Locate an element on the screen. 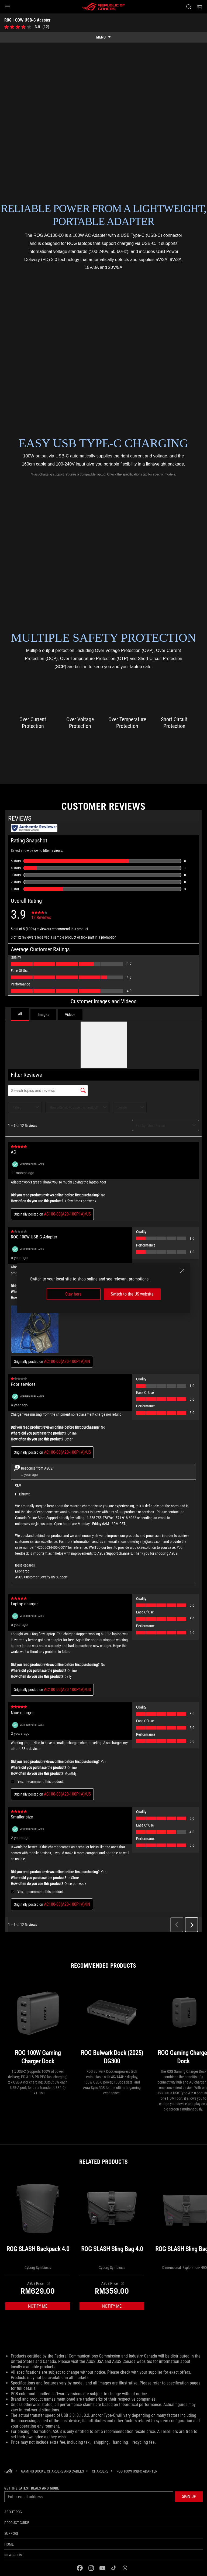 The height and width of the screenshot is (2576, 207). [Search, type and press enter to search] is located at coordinates (188, 6).